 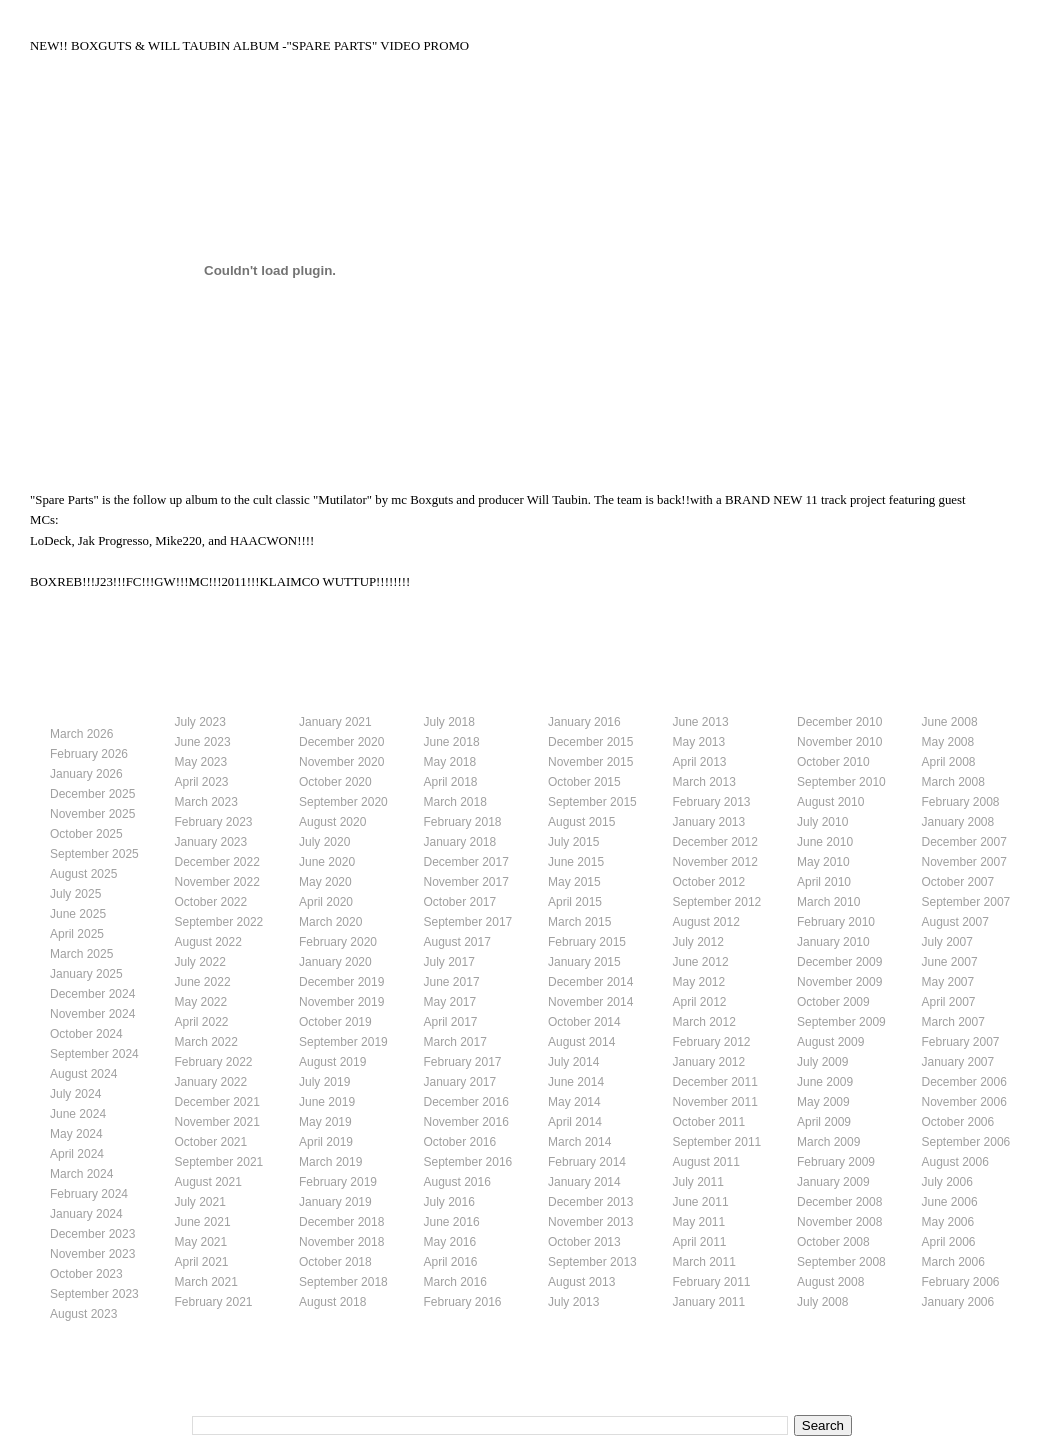 I want to click on October 2019, so click(x=335, y=1022).